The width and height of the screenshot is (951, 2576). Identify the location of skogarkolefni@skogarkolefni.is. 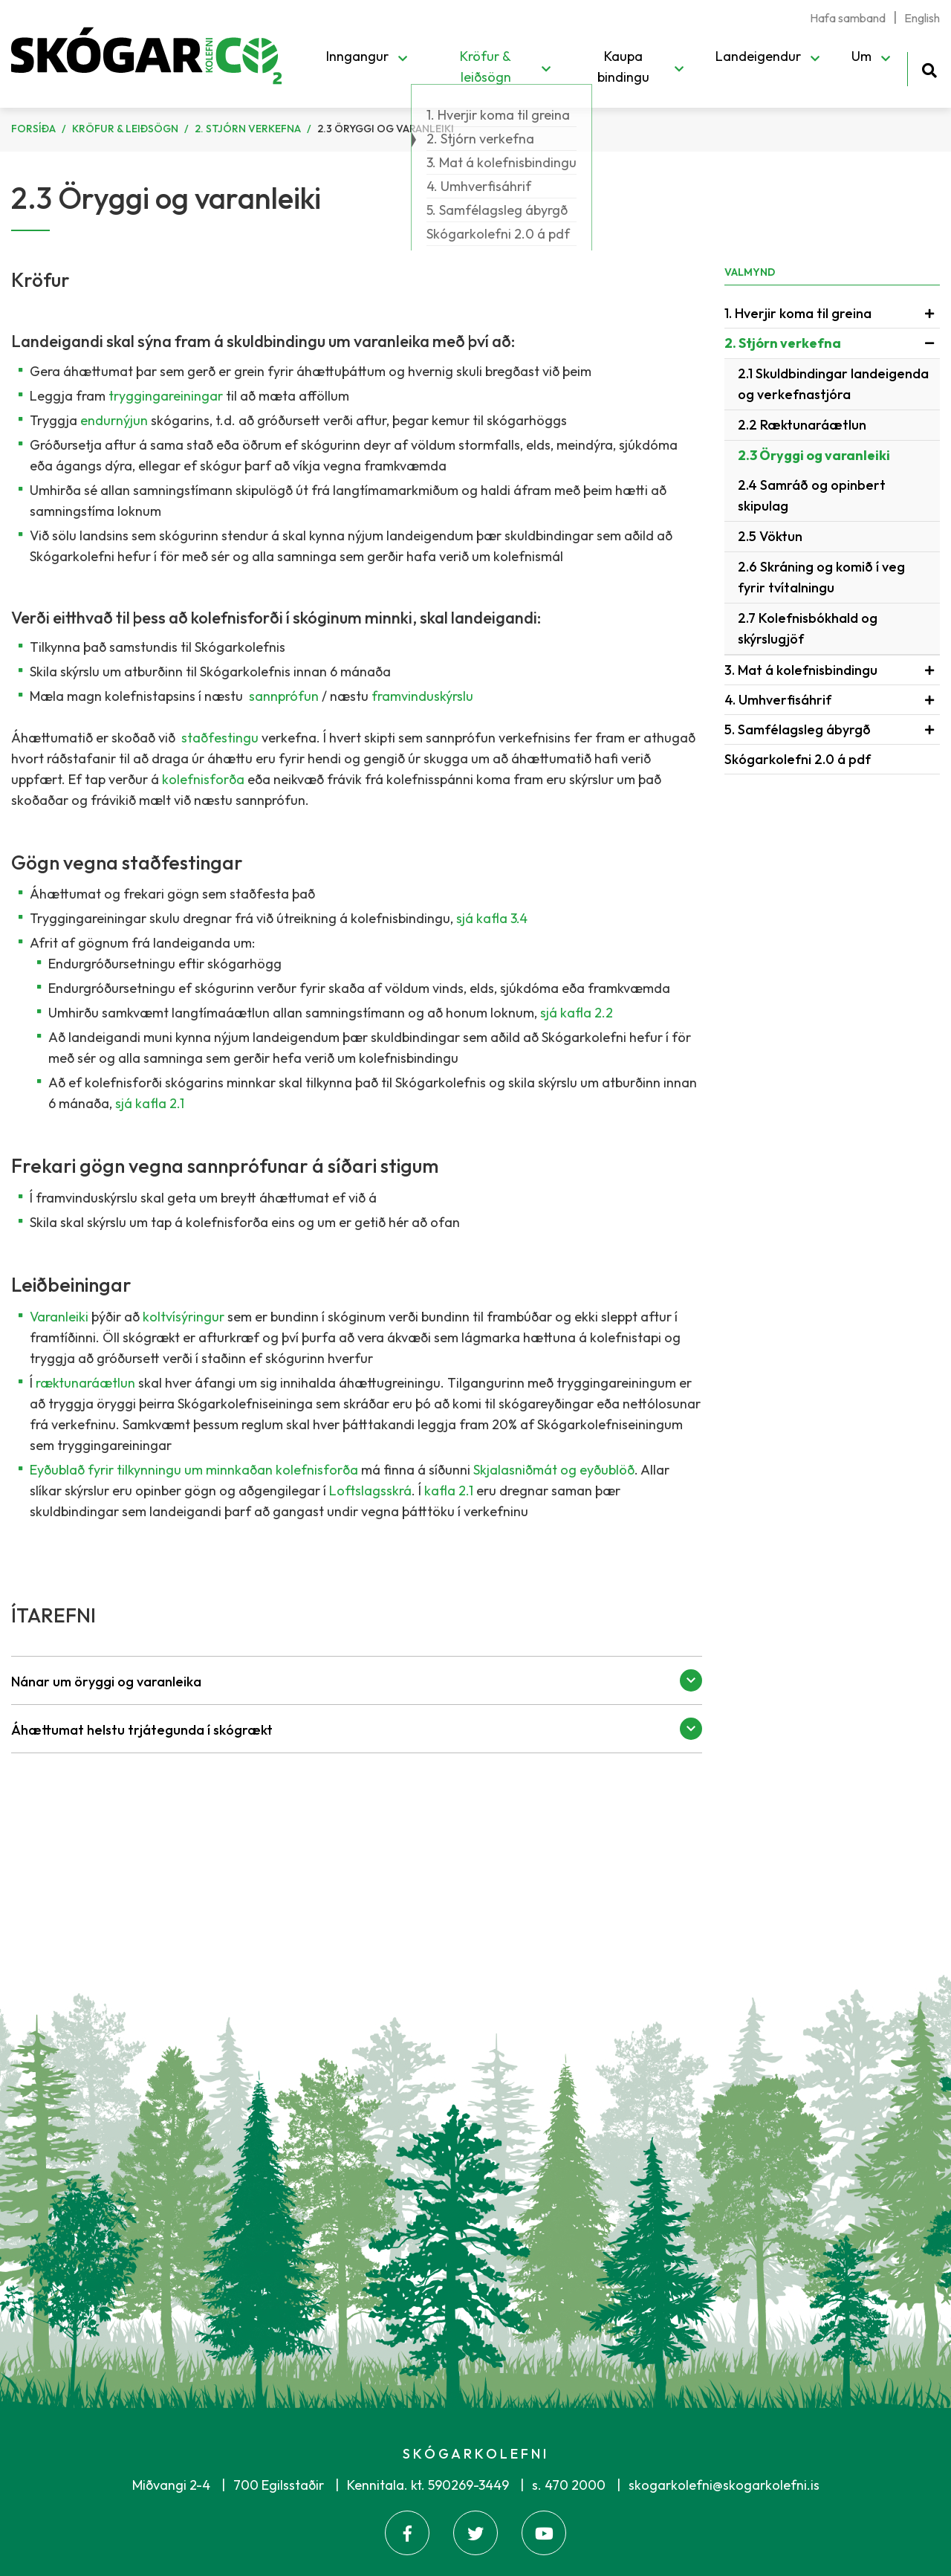
(724, 2485).